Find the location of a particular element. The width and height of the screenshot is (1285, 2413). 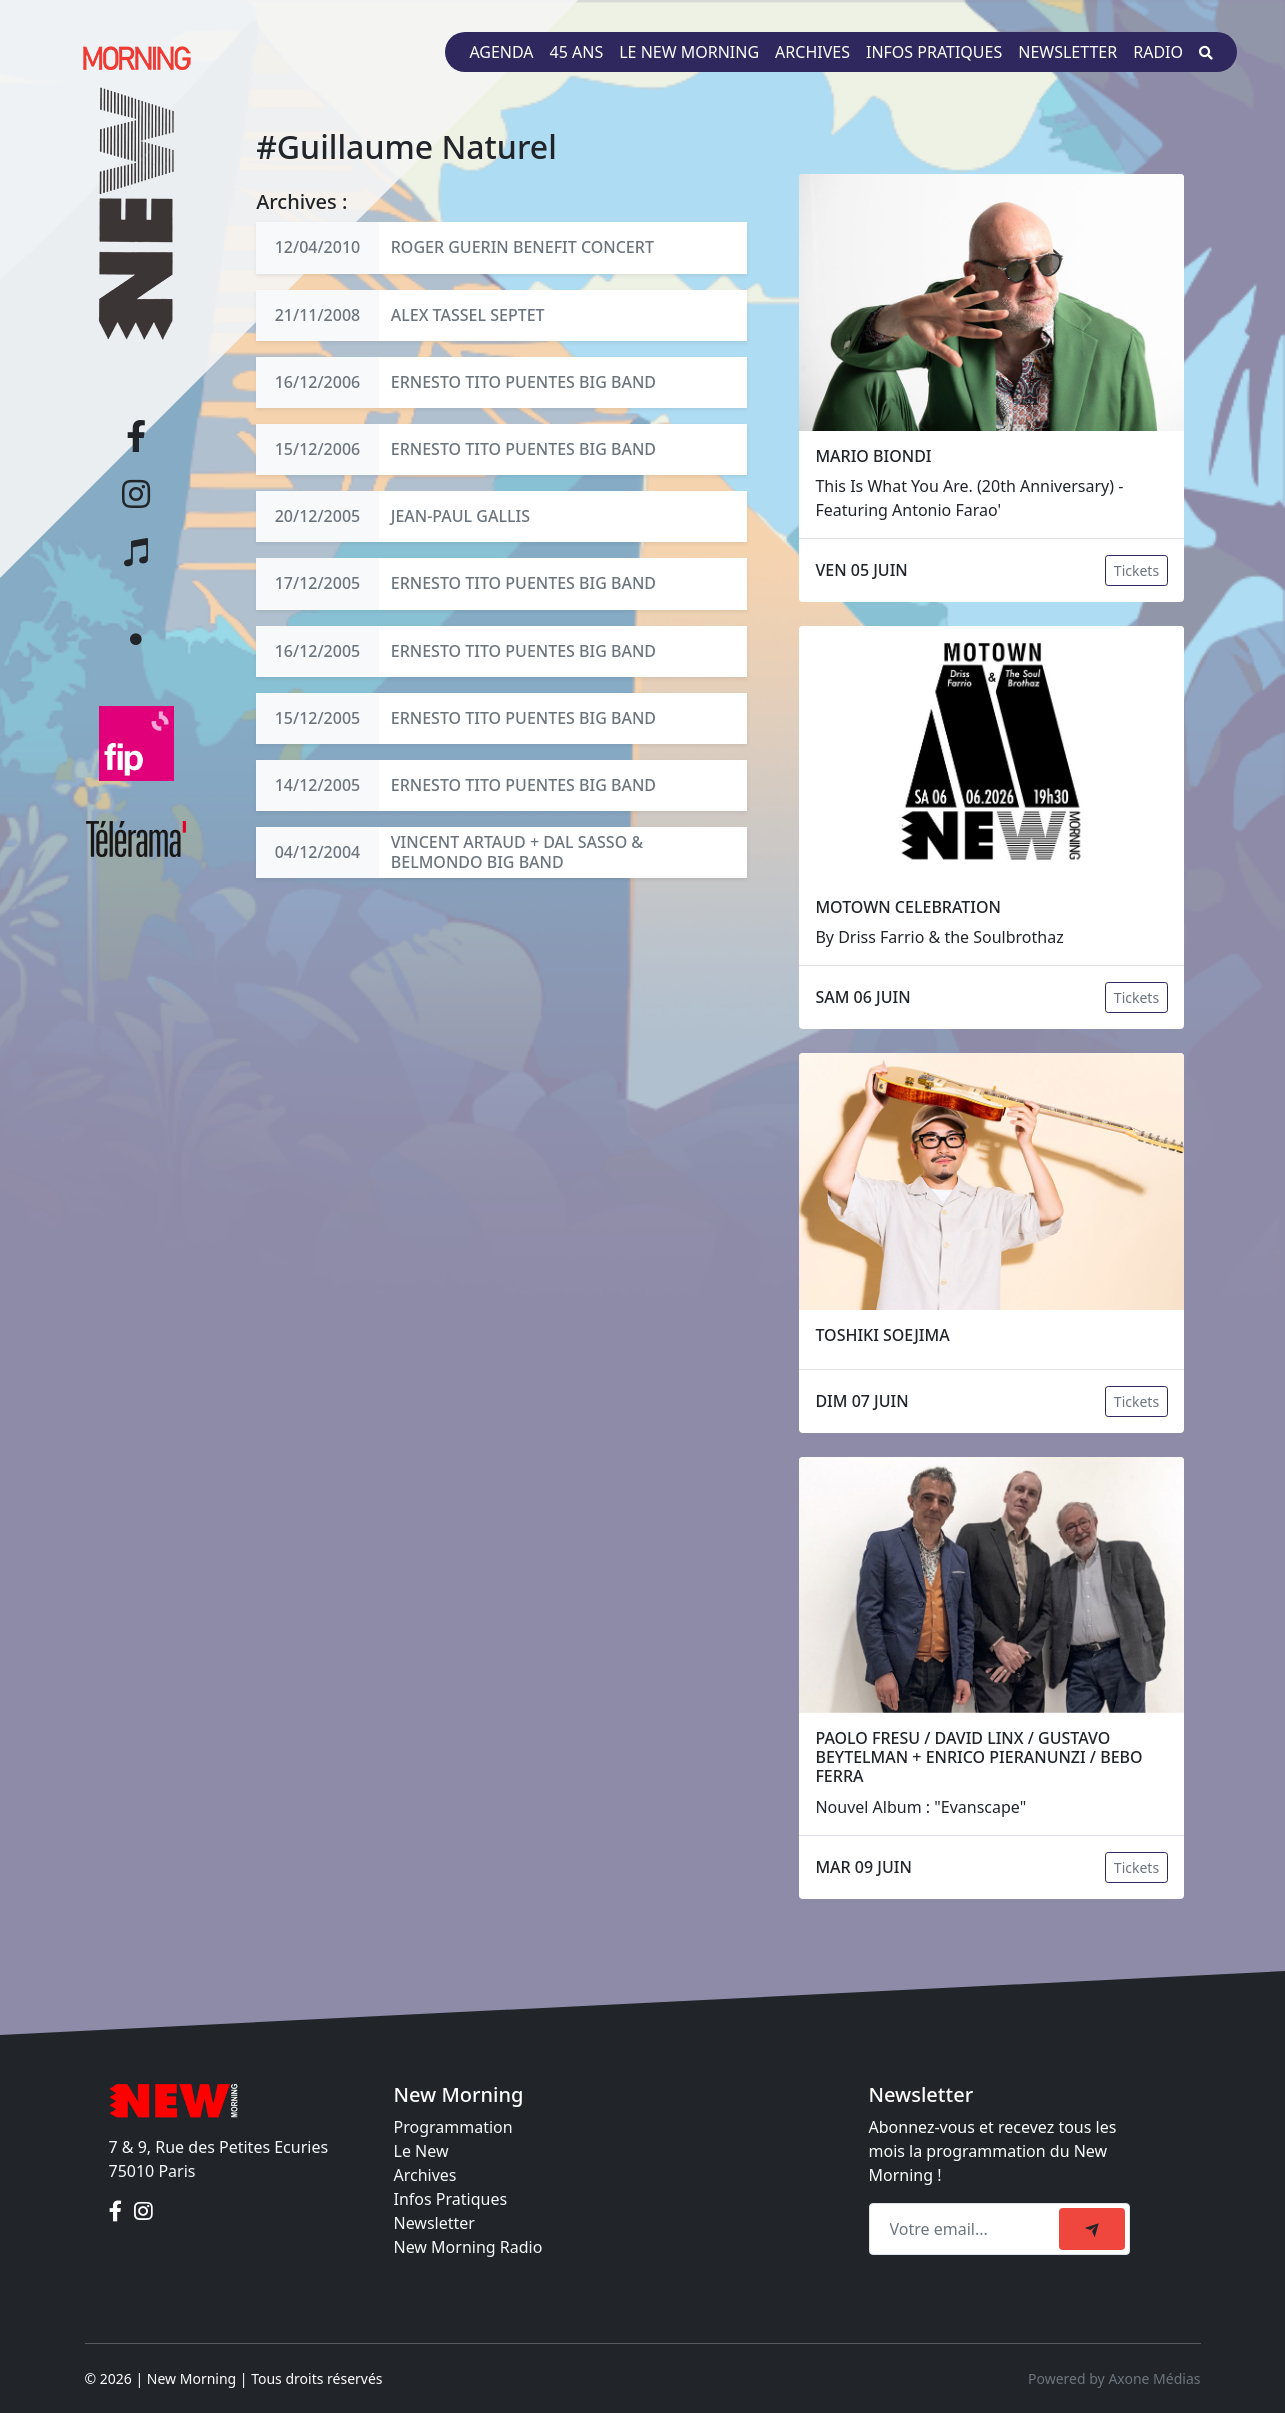

[submit] is located at coordinates (1092, 2229).